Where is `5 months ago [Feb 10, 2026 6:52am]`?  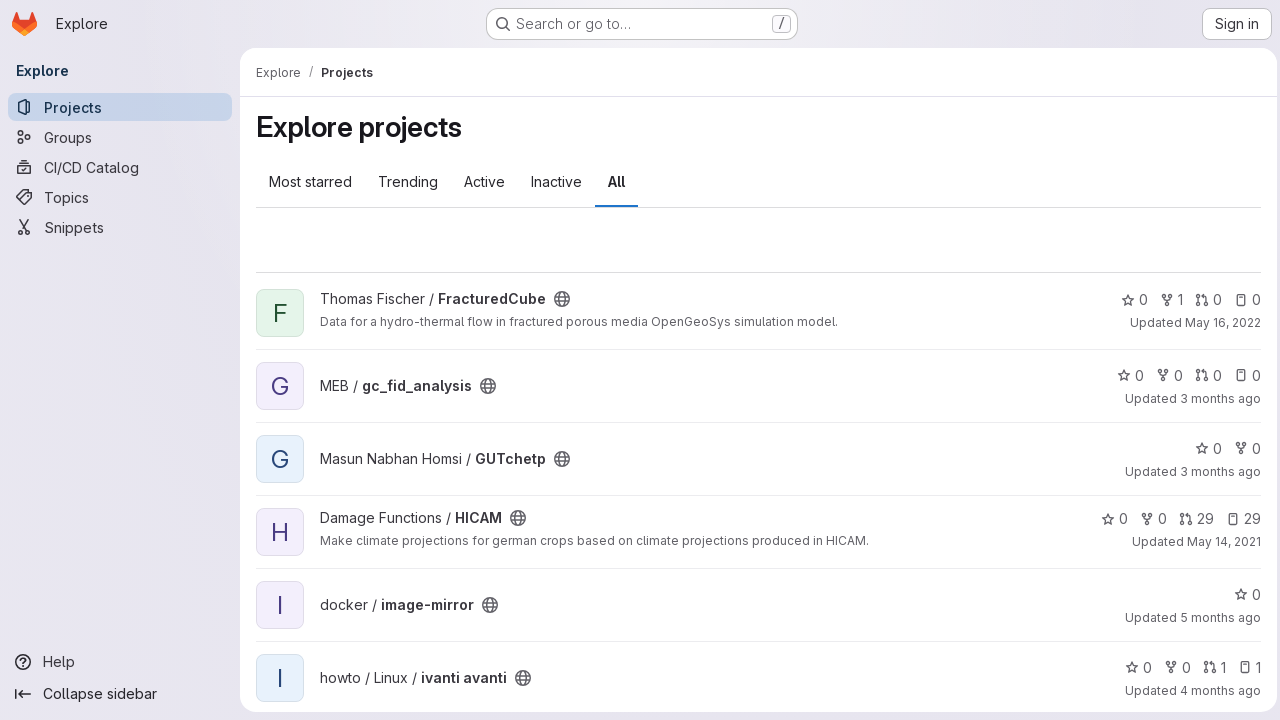
5 months ago [Feb 10, 2026 6:52am] is located at coordinates (1215, 617).